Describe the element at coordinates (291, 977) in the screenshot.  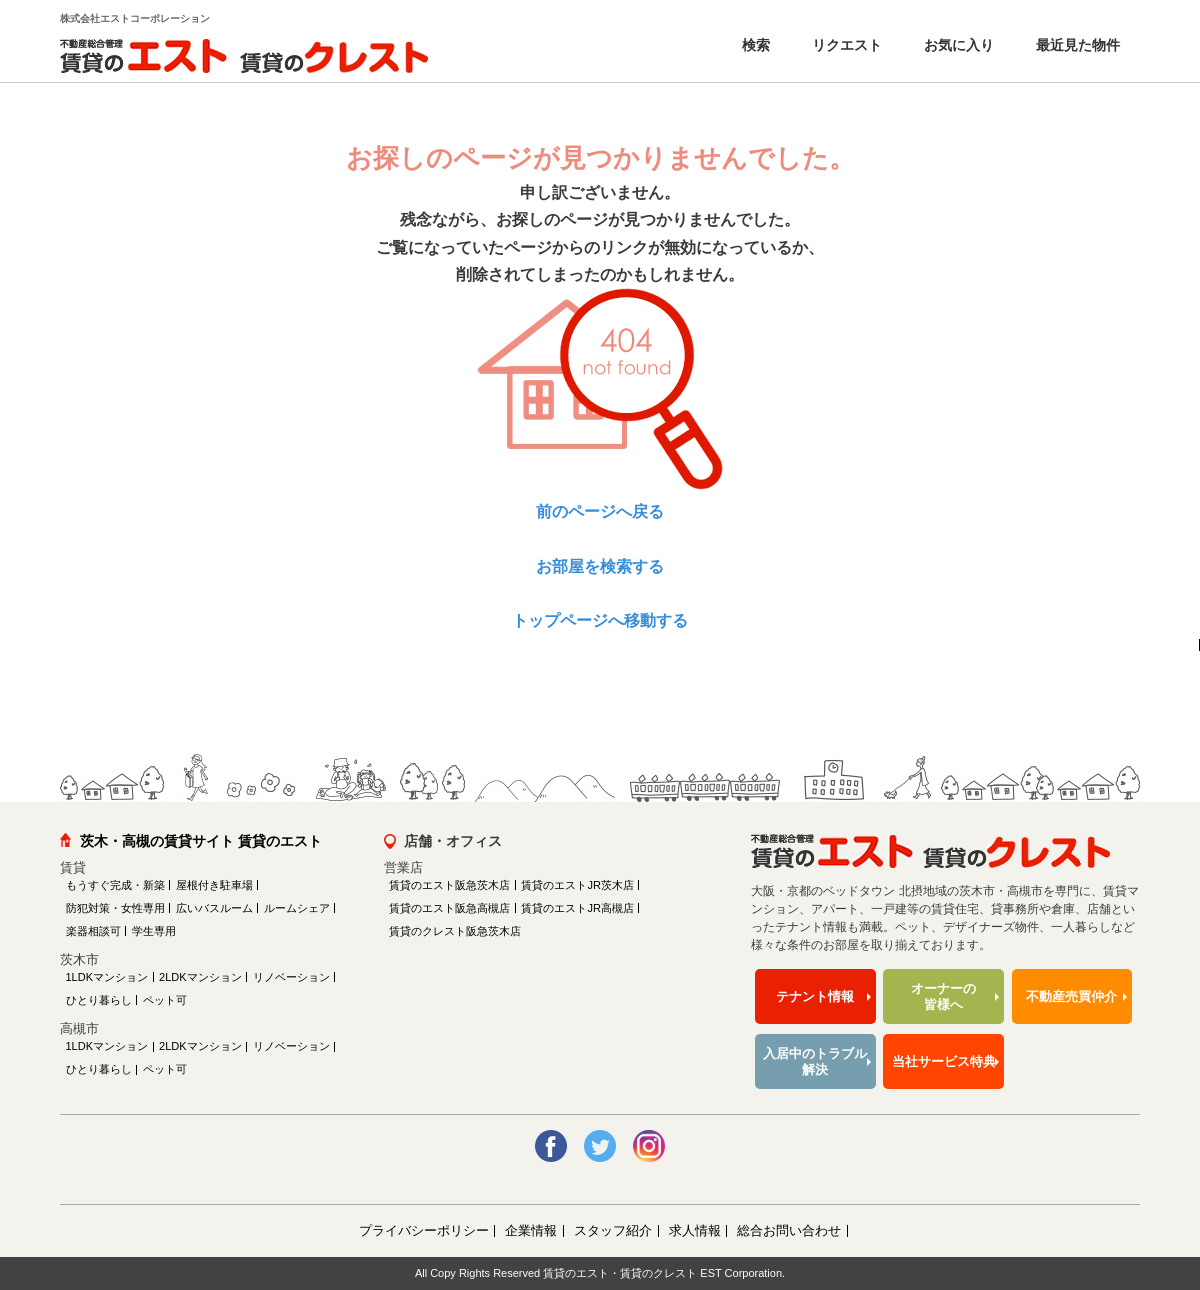
I see `リノベーション` at that location.